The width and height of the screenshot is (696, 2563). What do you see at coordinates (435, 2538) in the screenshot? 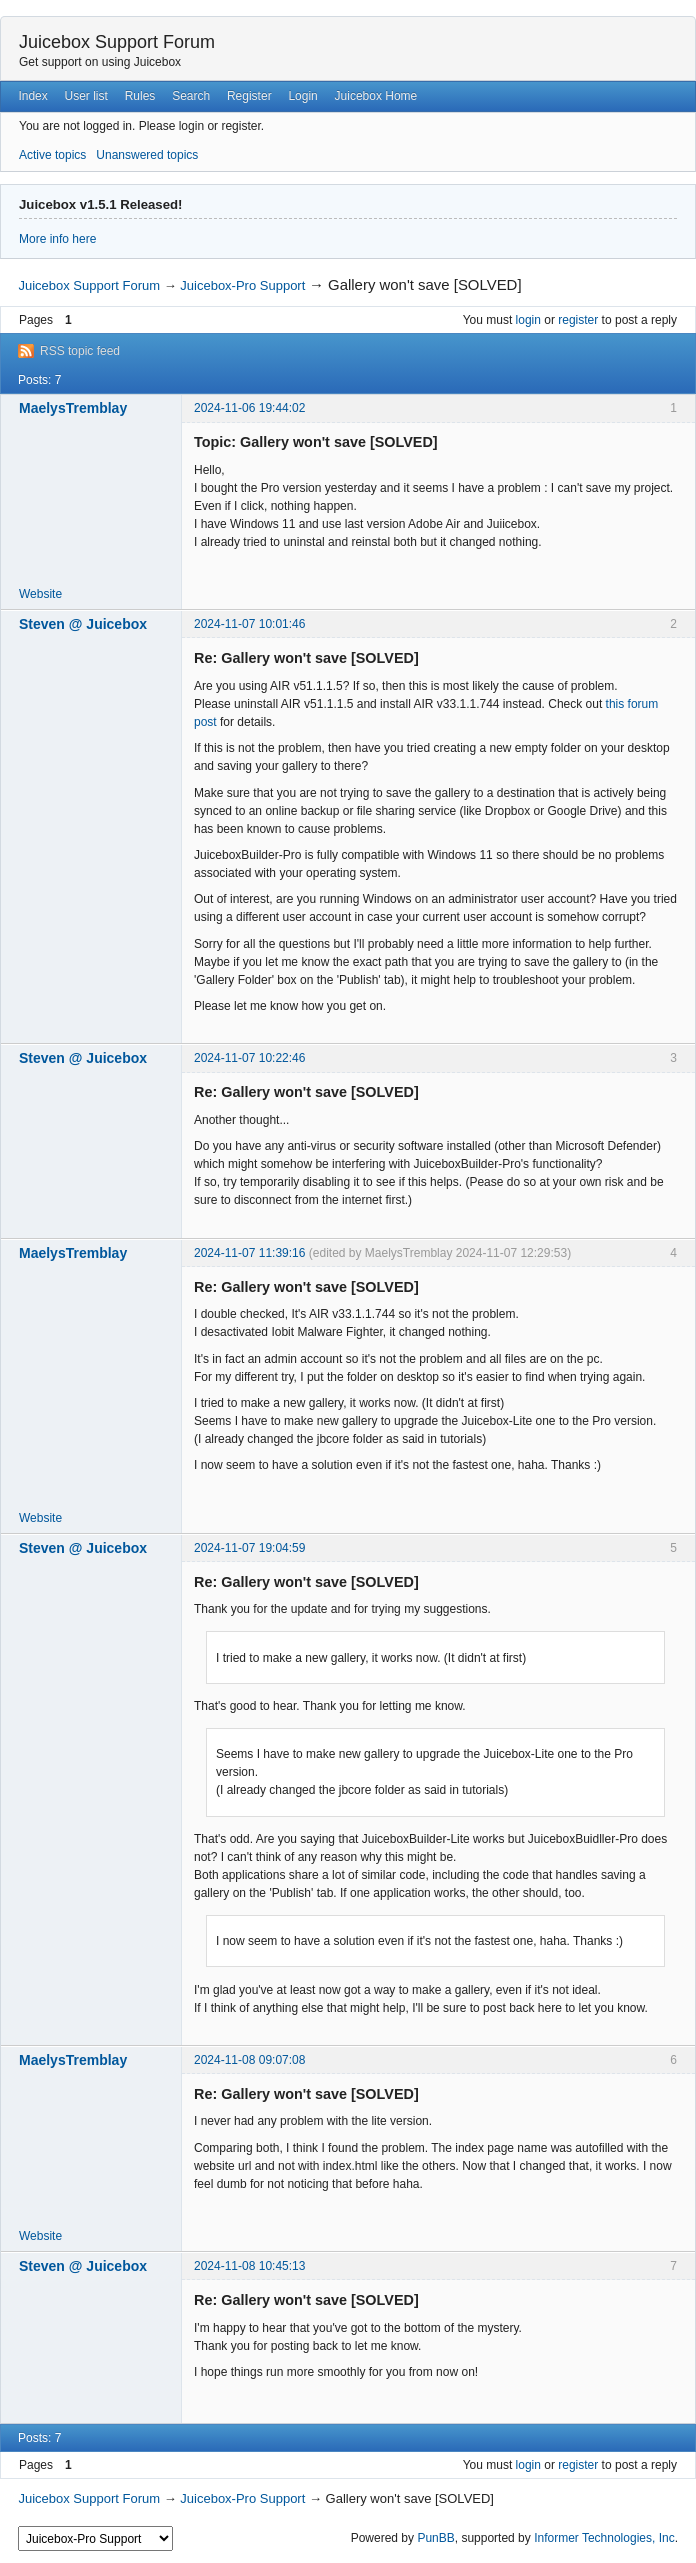
I see `PunBB` at bounding box center [435, 2538].